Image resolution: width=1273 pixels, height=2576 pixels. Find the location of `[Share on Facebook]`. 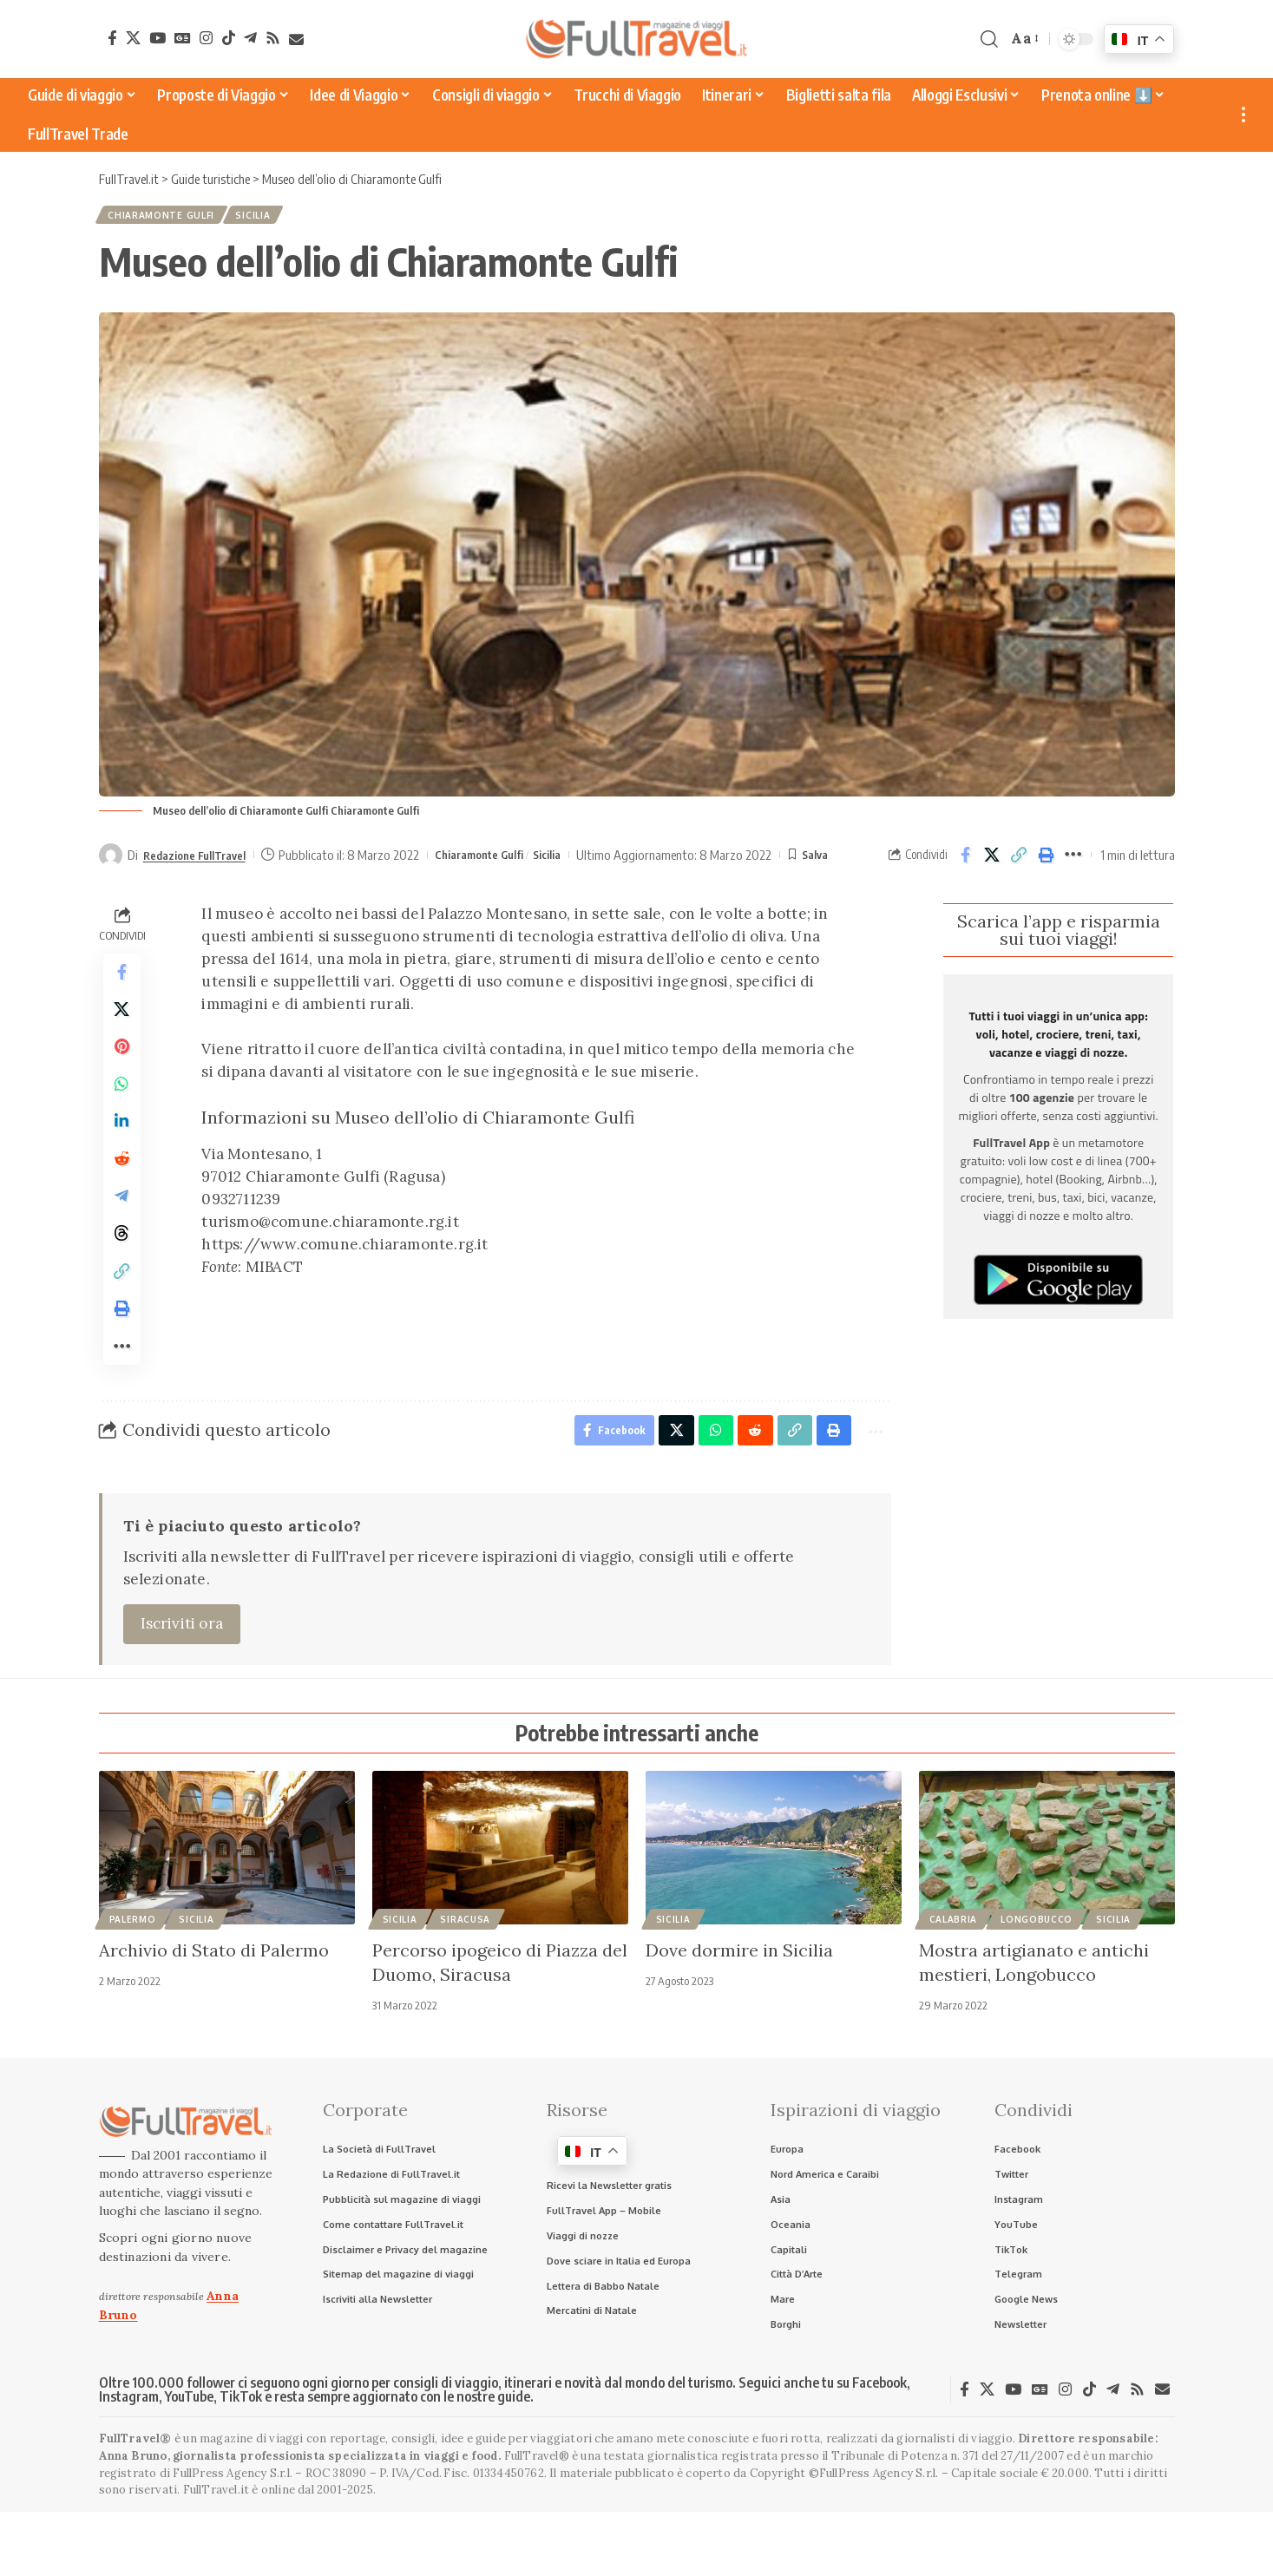

[Share on Facebook] is located at coordinates (966, 861).